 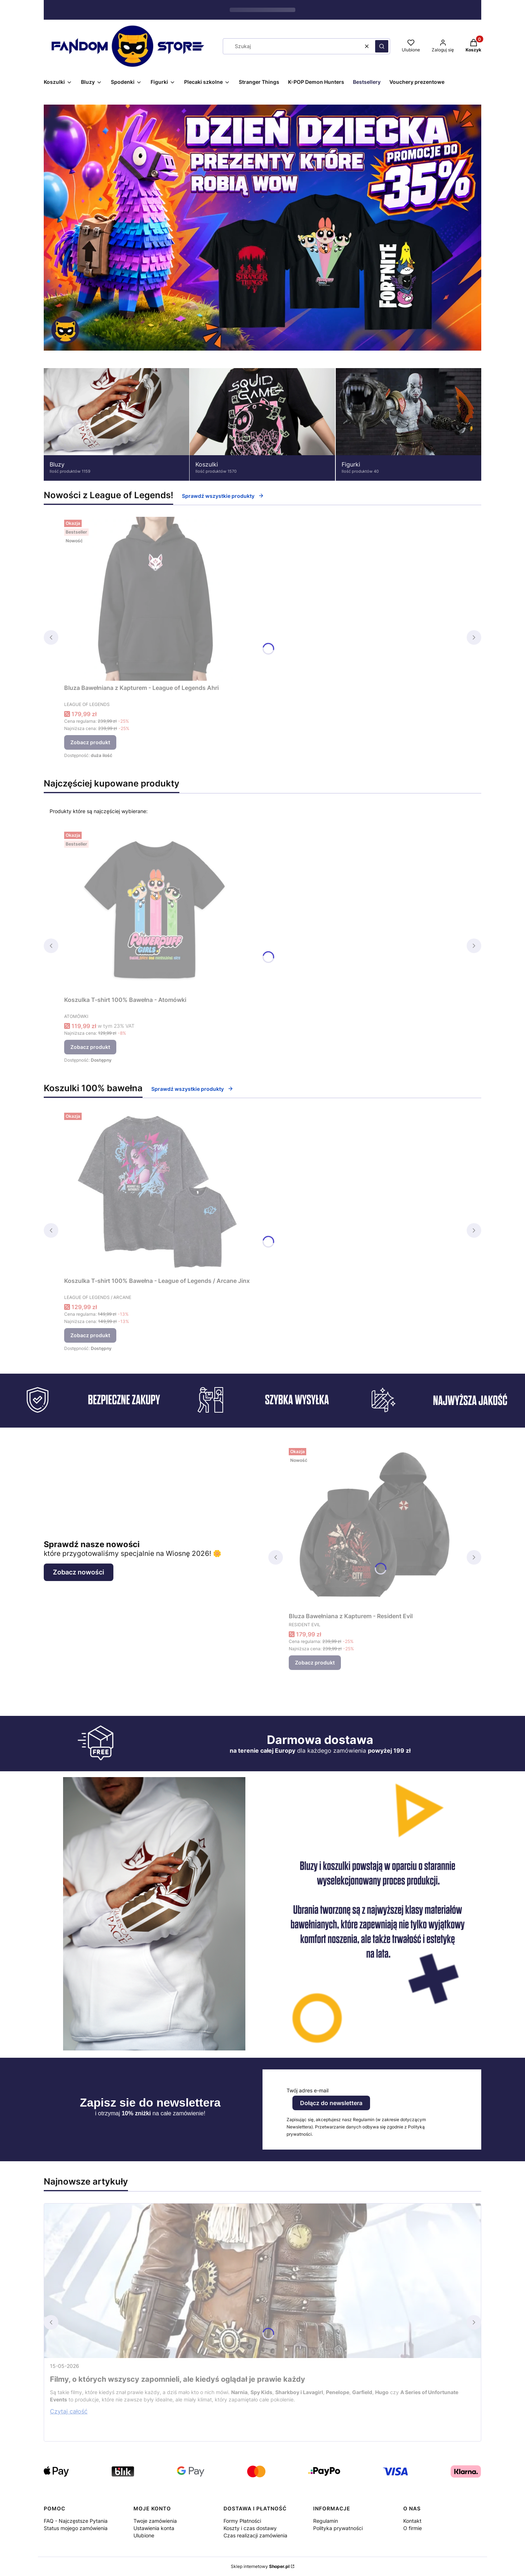 What do you see at coordinates (242, 2521) in the screenshot?
I see `Formy Płatności` at bounding box center [242, 2521].